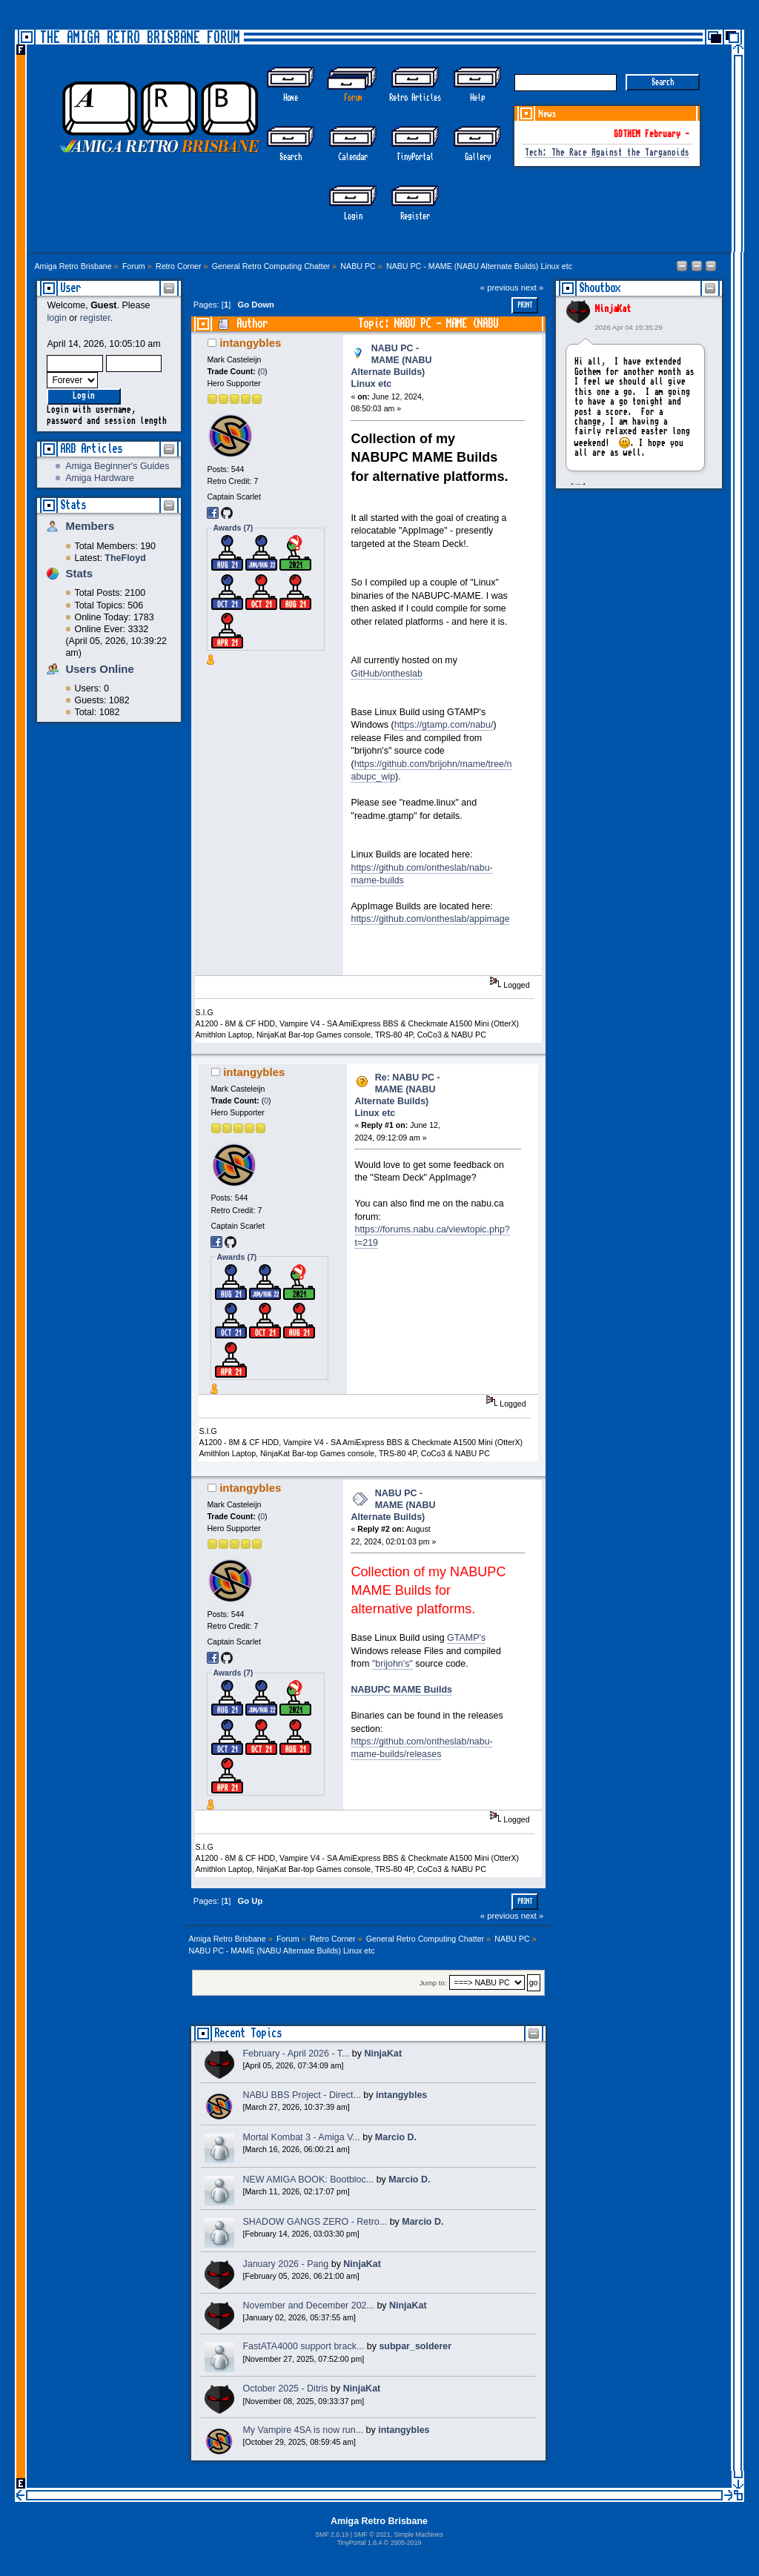 This screenshot has width=759, height=2576. Describe the element at coordinates (70, 287) in the screenshot. I see `User` at that location.